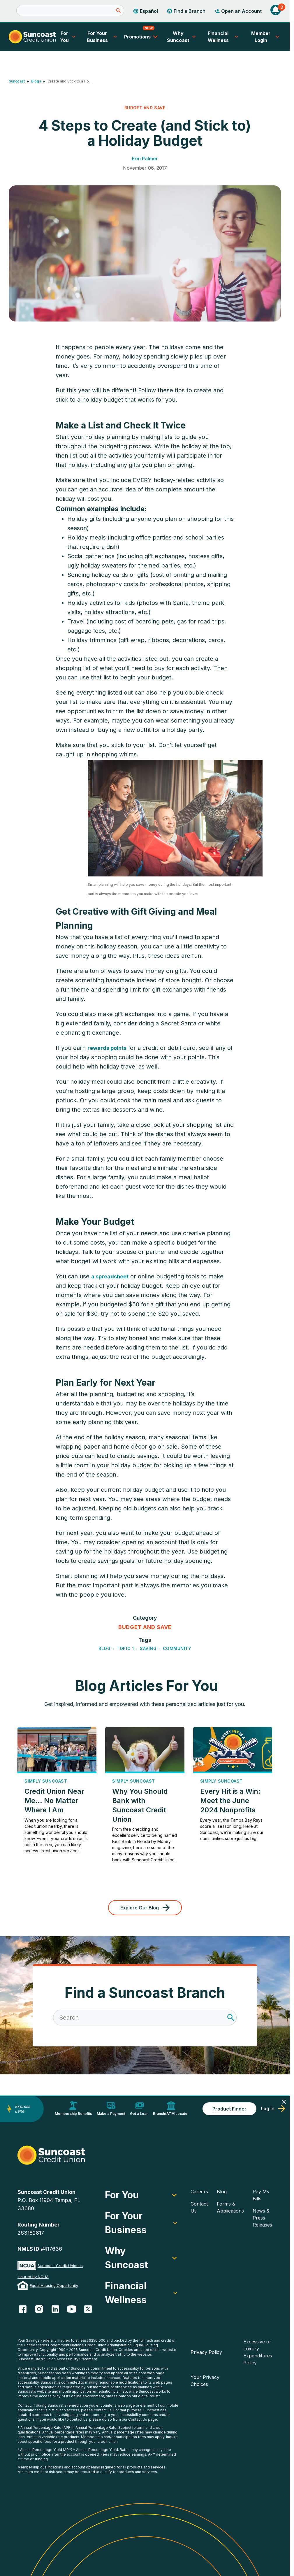 The width and height of the screenshot is (294, 2576). What do you see at coordinates (283, 2102) in the screenshot?
I see `[Close]` at bounding box center [283, 2102].